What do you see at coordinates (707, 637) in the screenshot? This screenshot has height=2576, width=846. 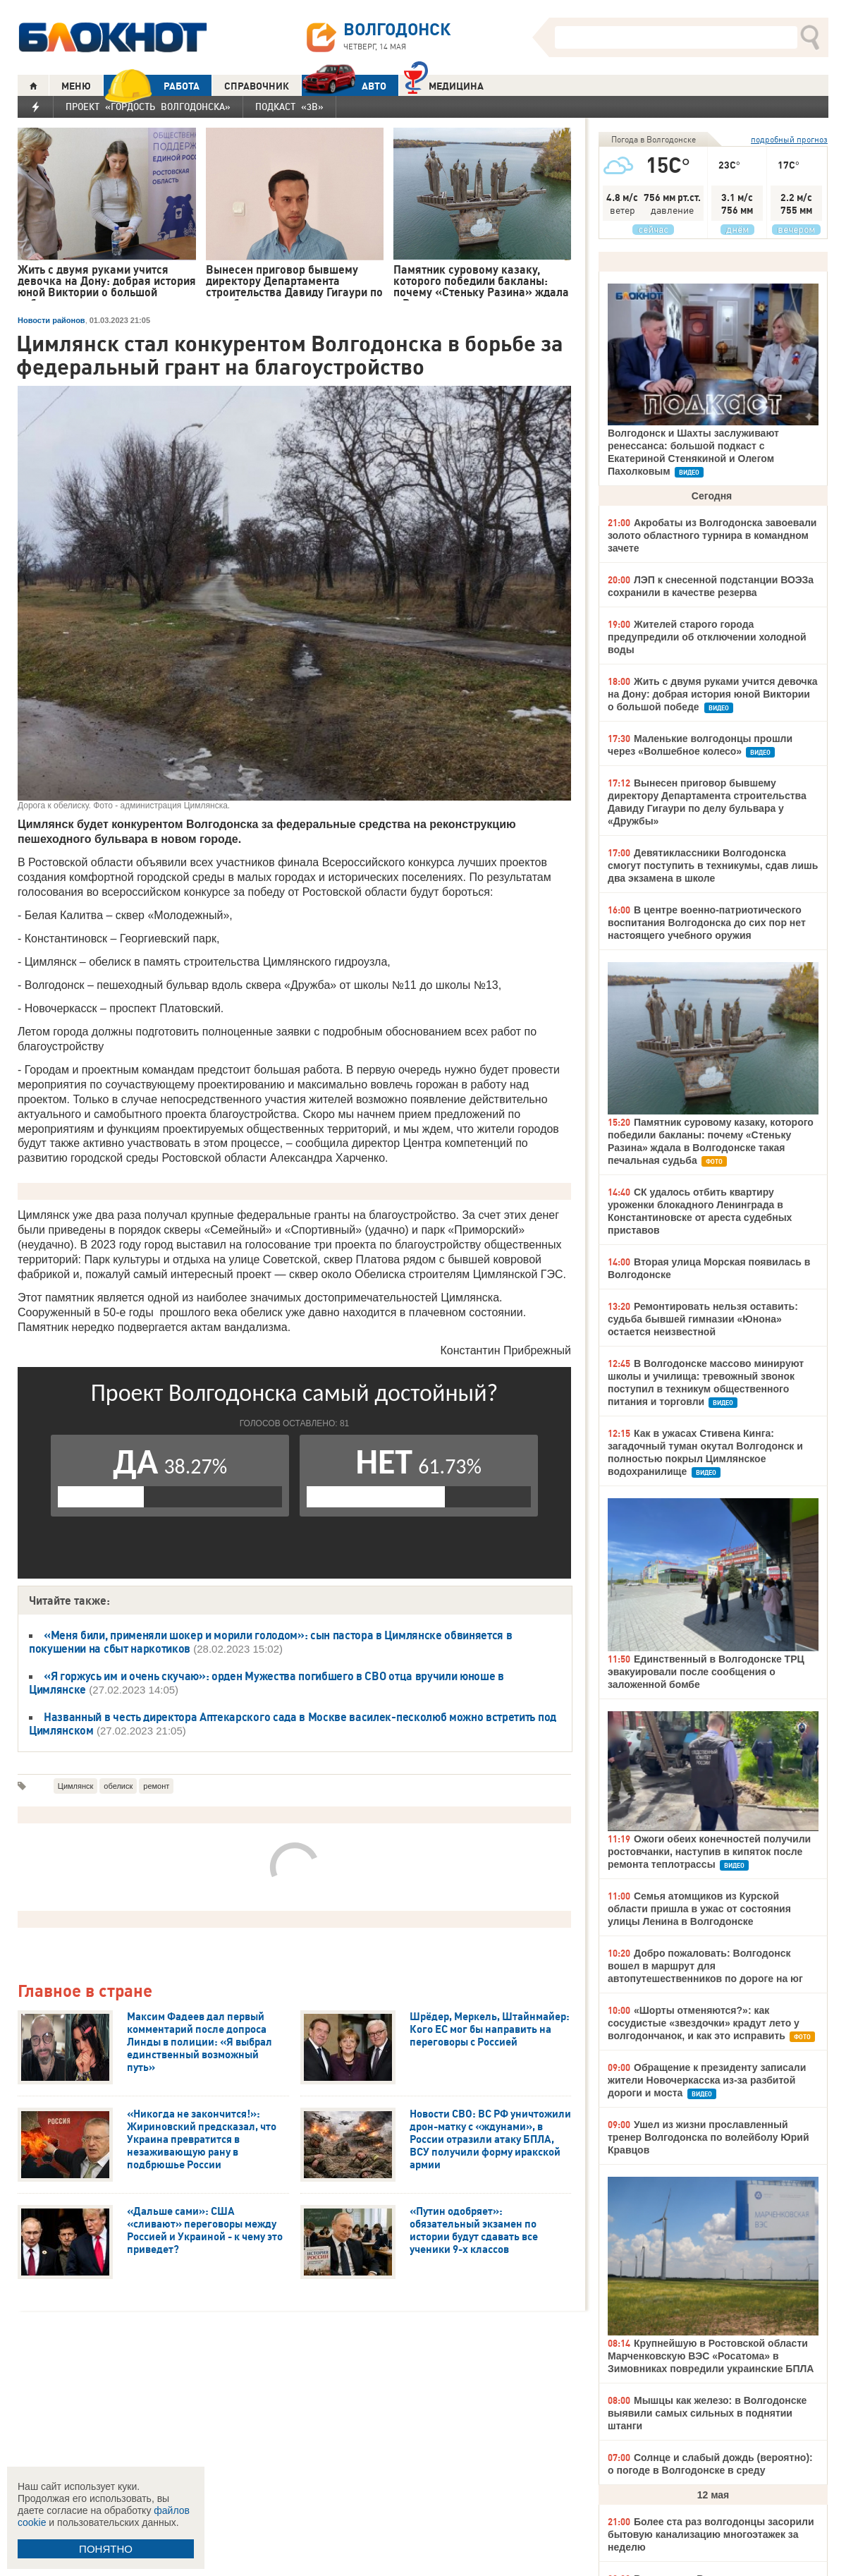 I see `Жителей старого города предупредили об отключении холодной воды` at bounding box center [707, 637].